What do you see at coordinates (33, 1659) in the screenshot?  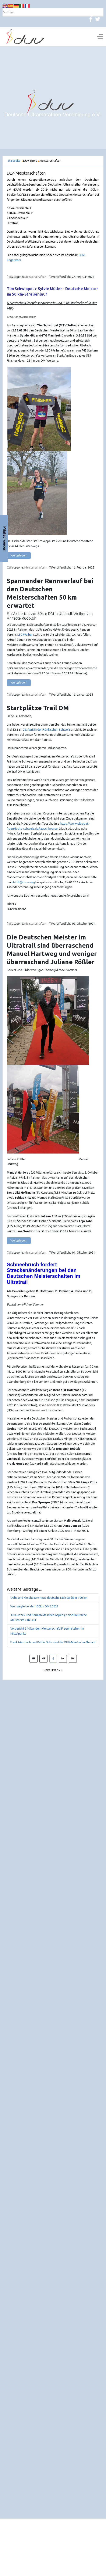 I see `[Zur Seite start wechseln]` at bounding box center [33, 1659].